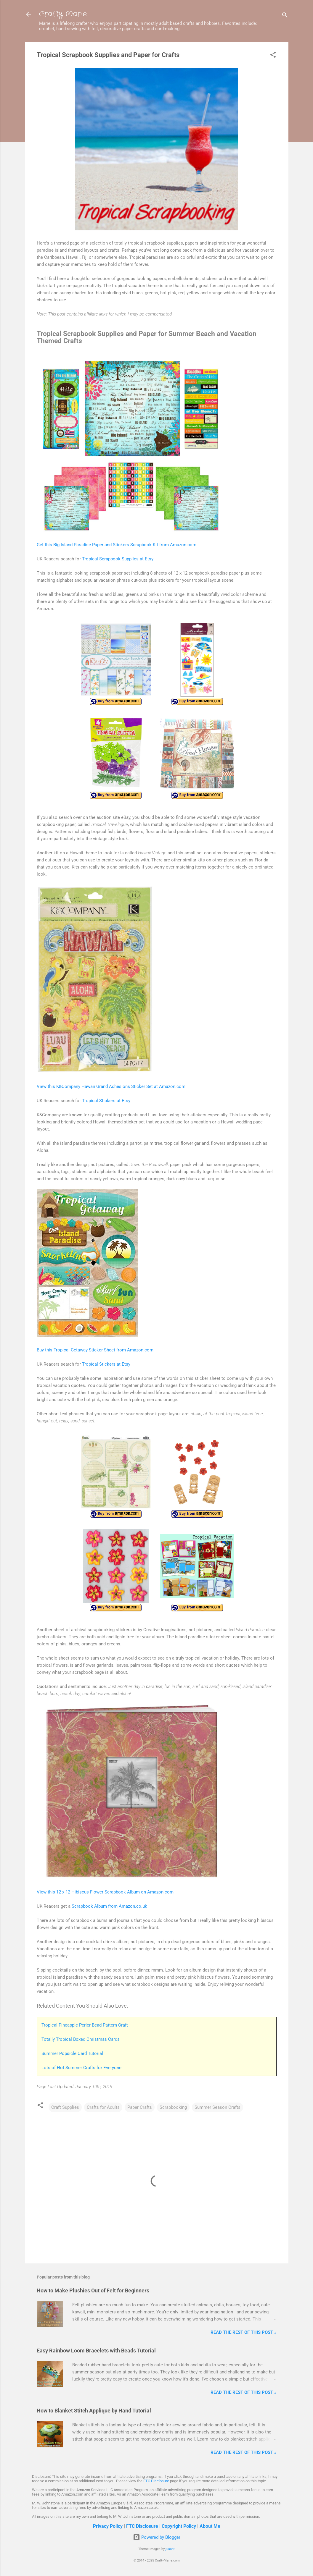 The image size is (313, 2576). What do you see at coordinates (244, 2332) in the screenshot?
I see `Read The Rest of This Post »` at bounding box center [244, 2332].